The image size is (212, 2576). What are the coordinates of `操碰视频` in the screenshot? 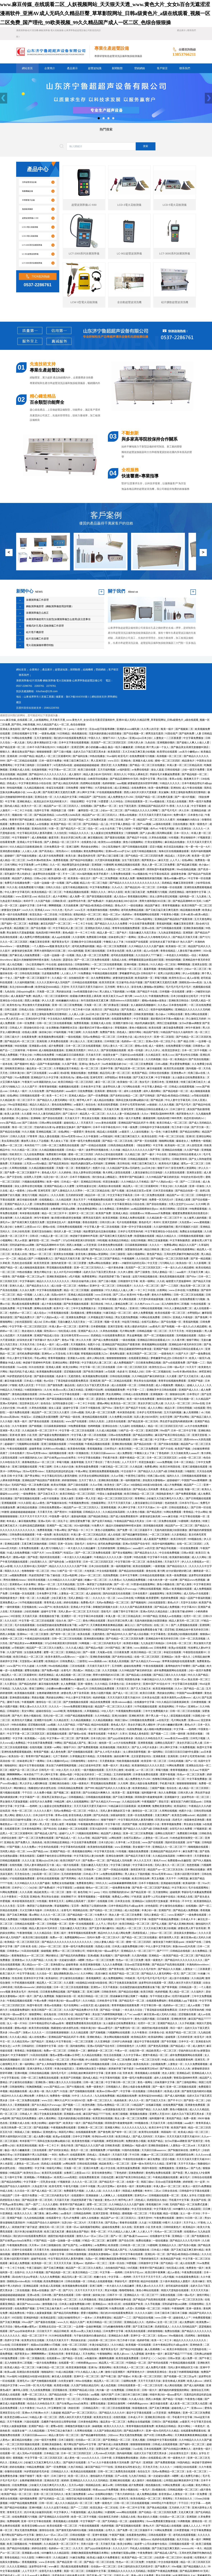 It's located at (46, 1935).